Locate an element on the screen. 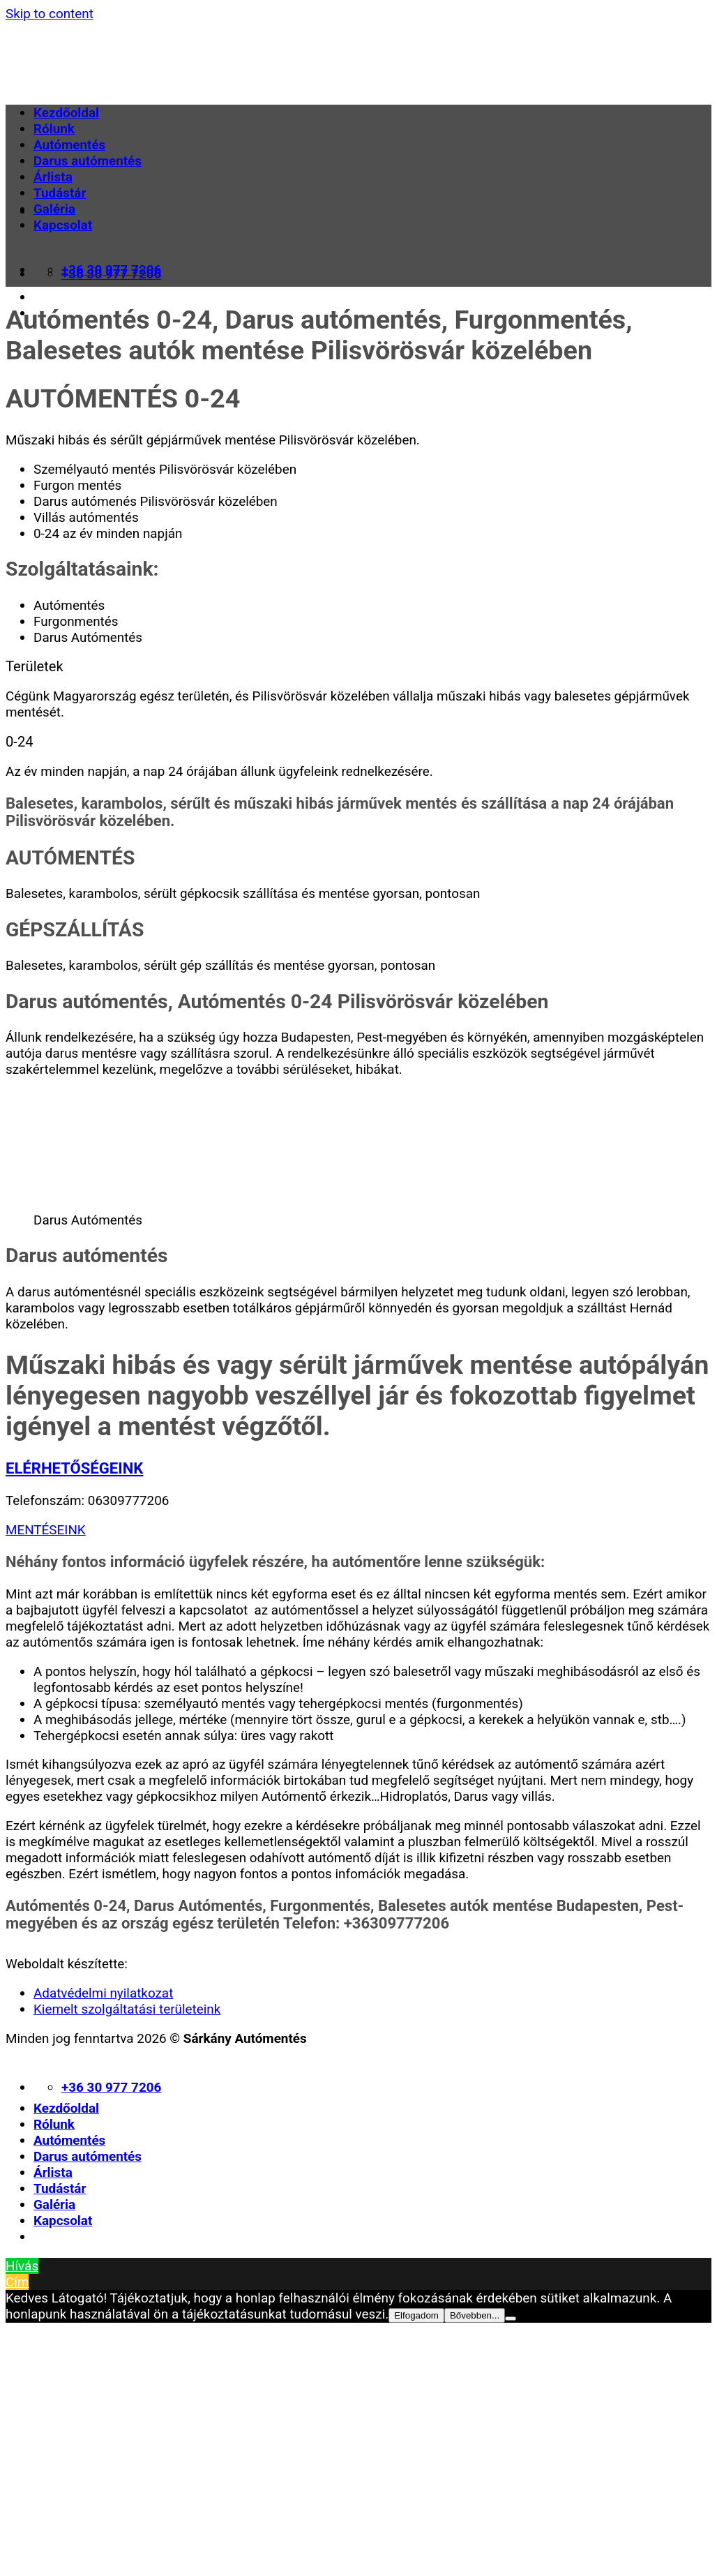 Image resolution: width=717 pixels, height=2576 pixels. Tudástár is located at coordinates (59, 193).